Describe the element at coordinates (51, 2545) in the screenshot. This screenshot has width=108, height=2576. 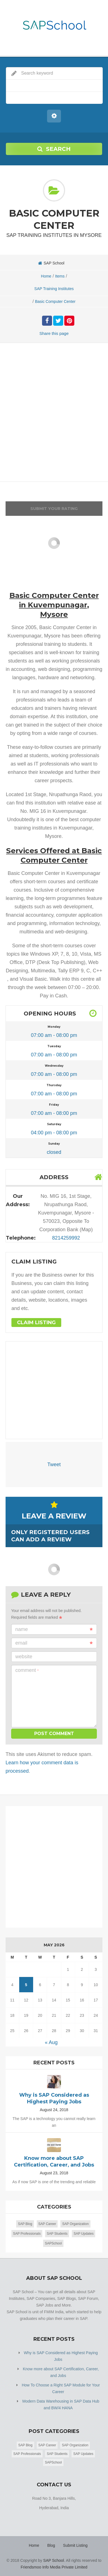
I see `Blog` at that location.